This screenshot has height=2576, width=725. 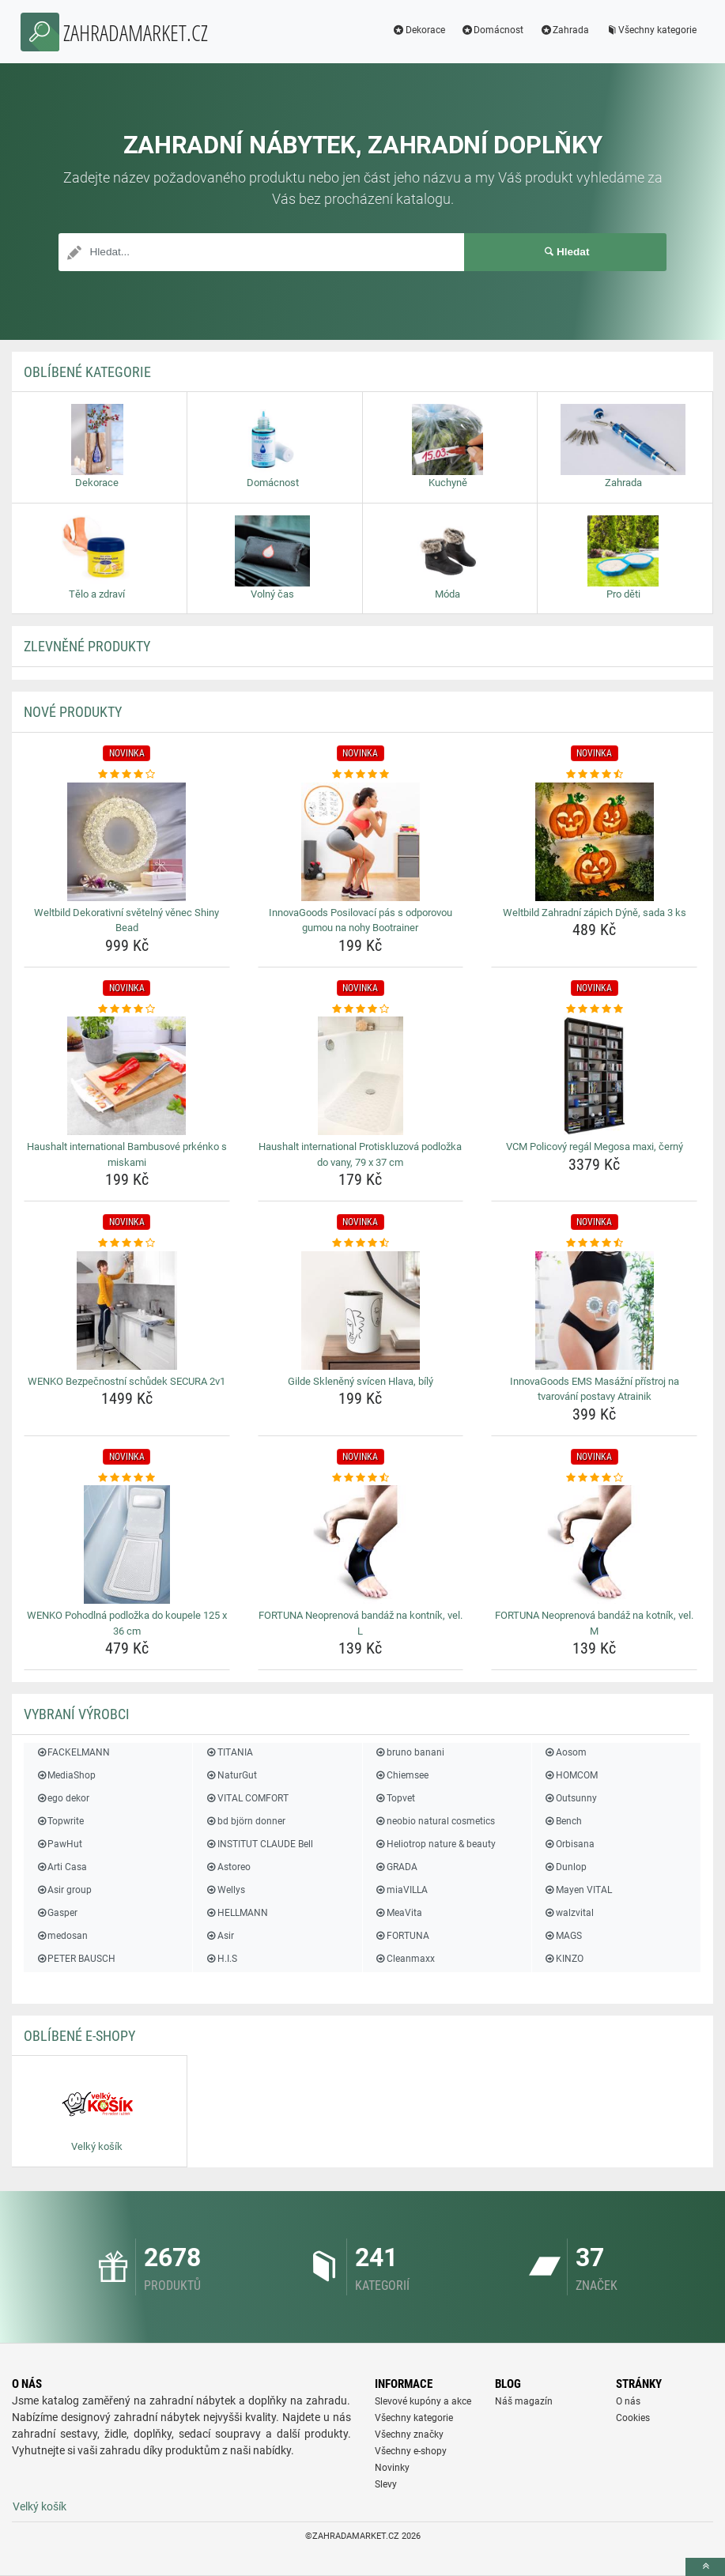 I want to click on Asir, so click(x=219, y=1935).